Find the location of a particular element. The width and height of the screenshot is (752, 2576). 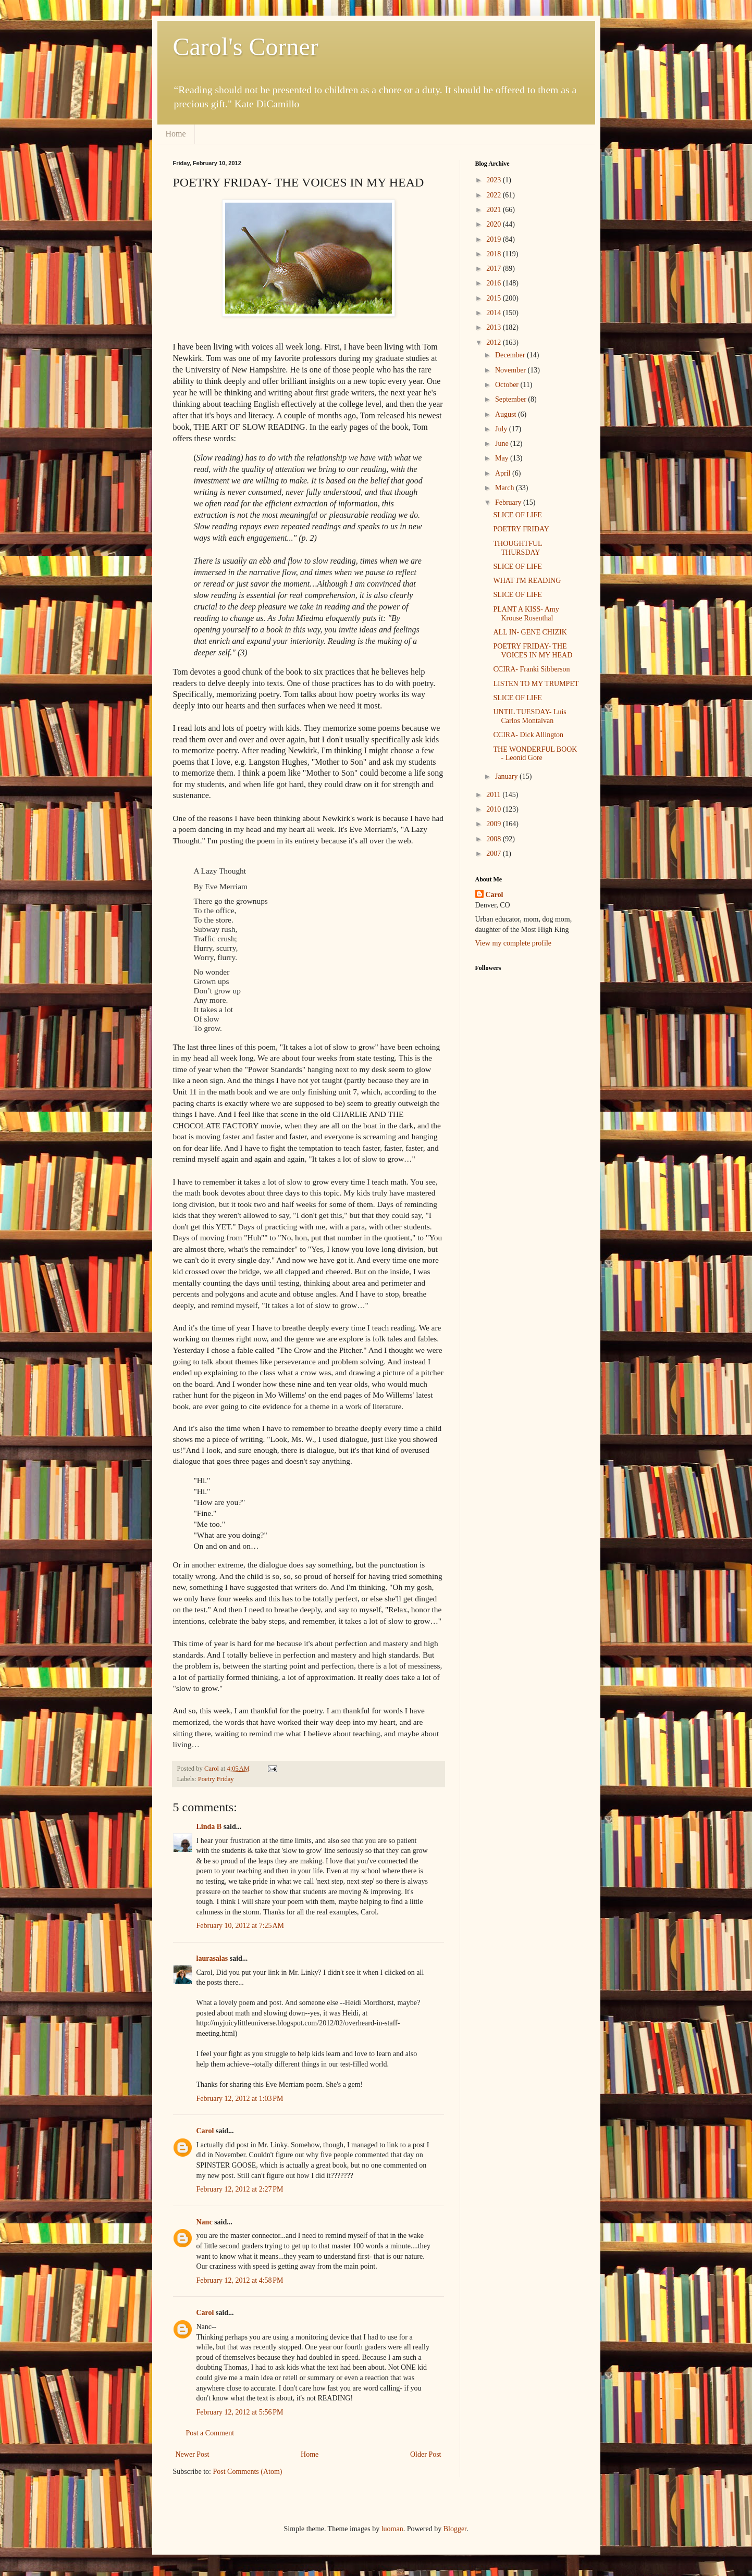

2015 is located at coordinates (494, 298).